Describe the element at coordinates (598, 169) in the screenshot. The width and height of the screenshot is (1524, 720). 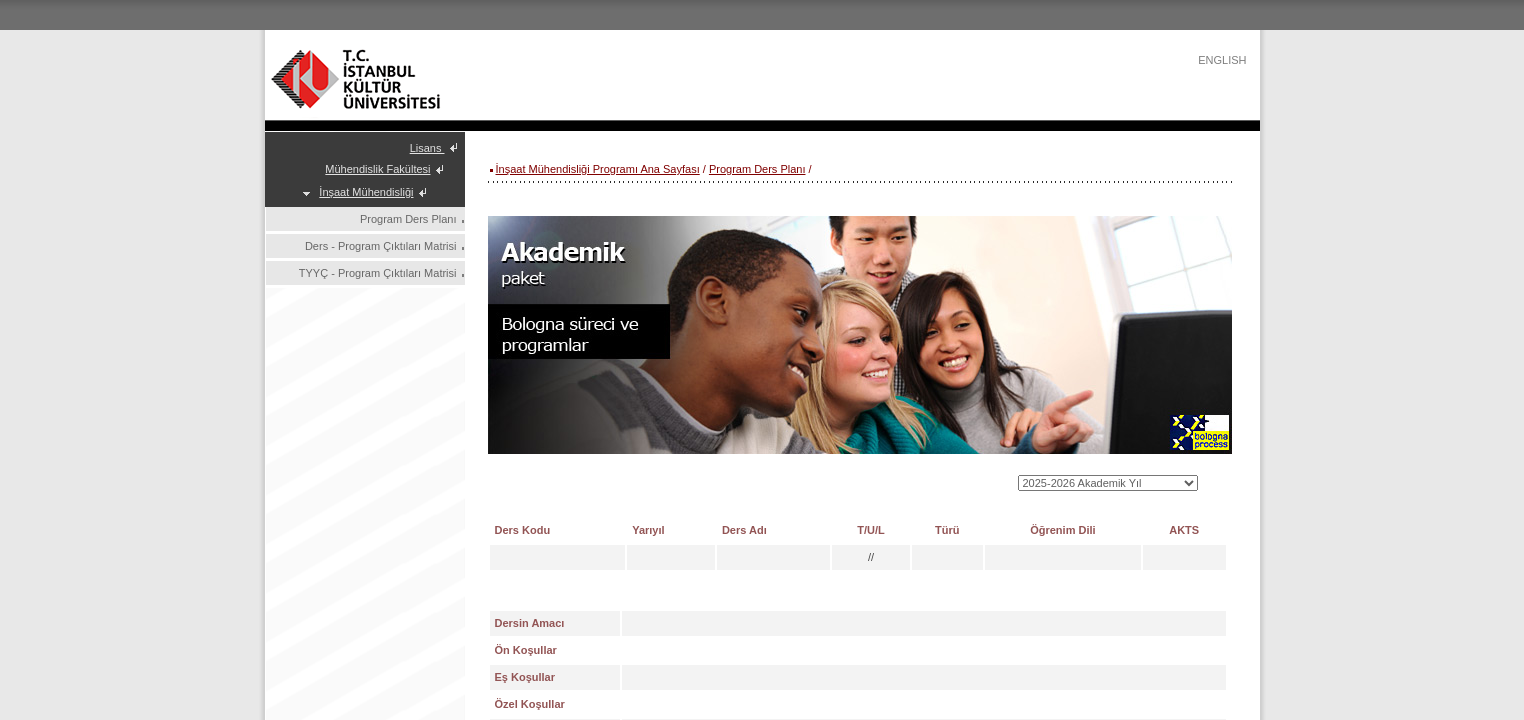
I see `İnşaat Mühendisliği Programı Ana Sayfası` at that location.